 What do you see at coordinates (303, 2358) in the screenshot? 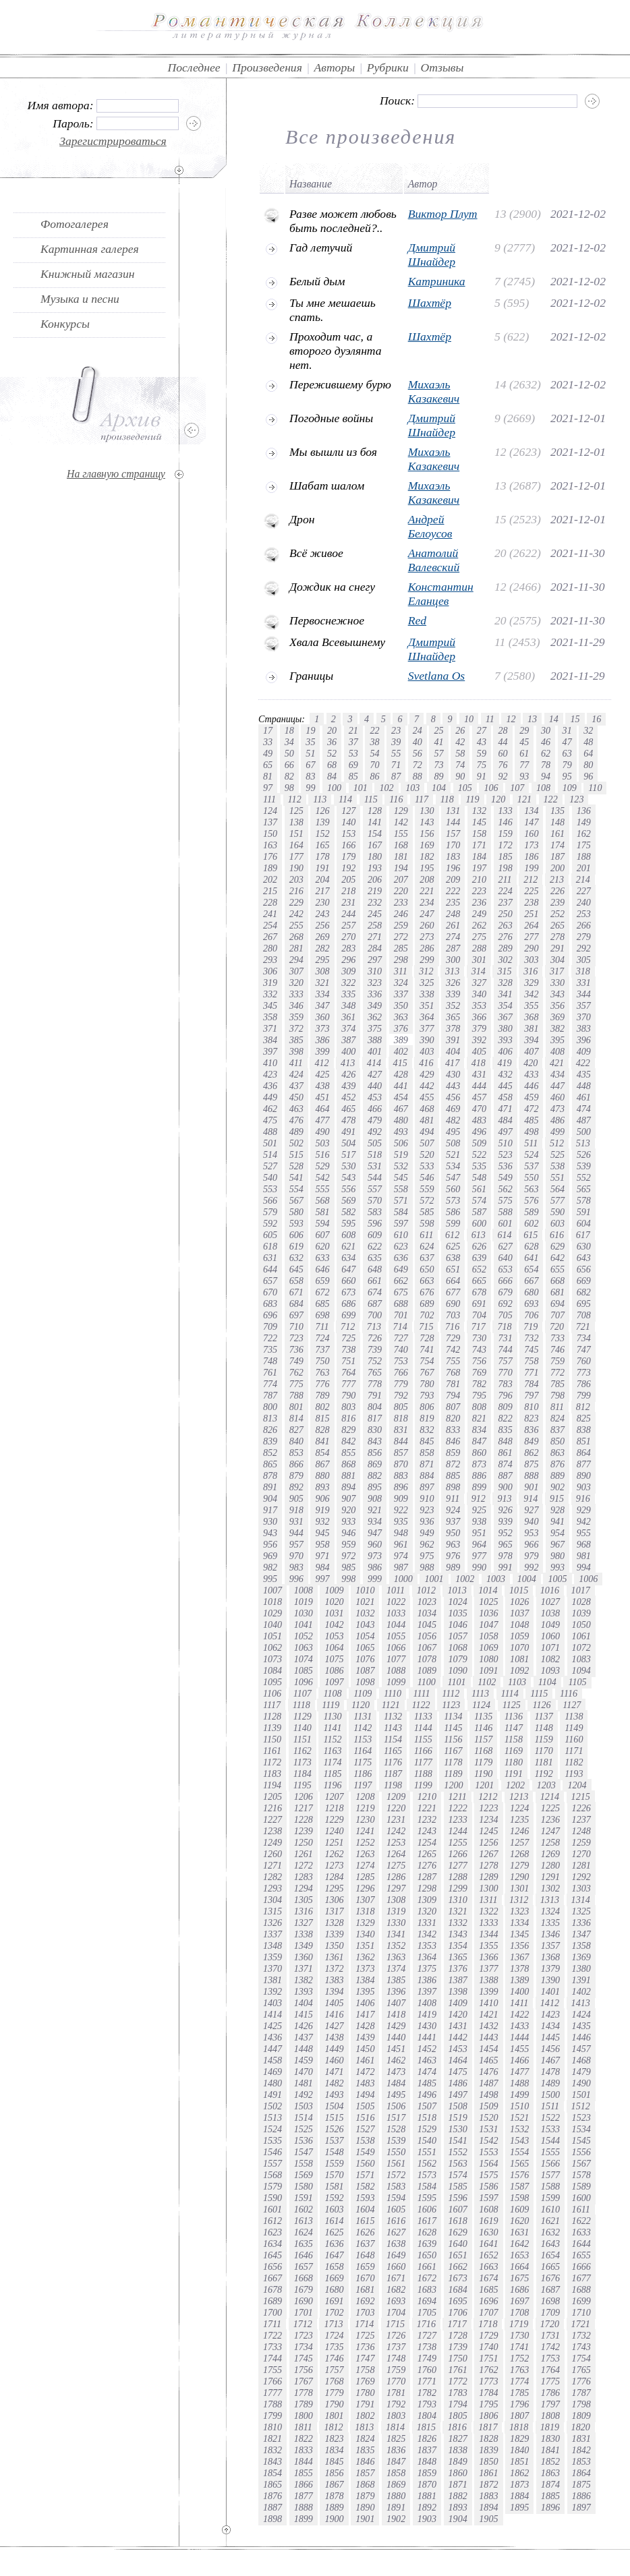
I see `1745` at bounding box center [303, 2358].